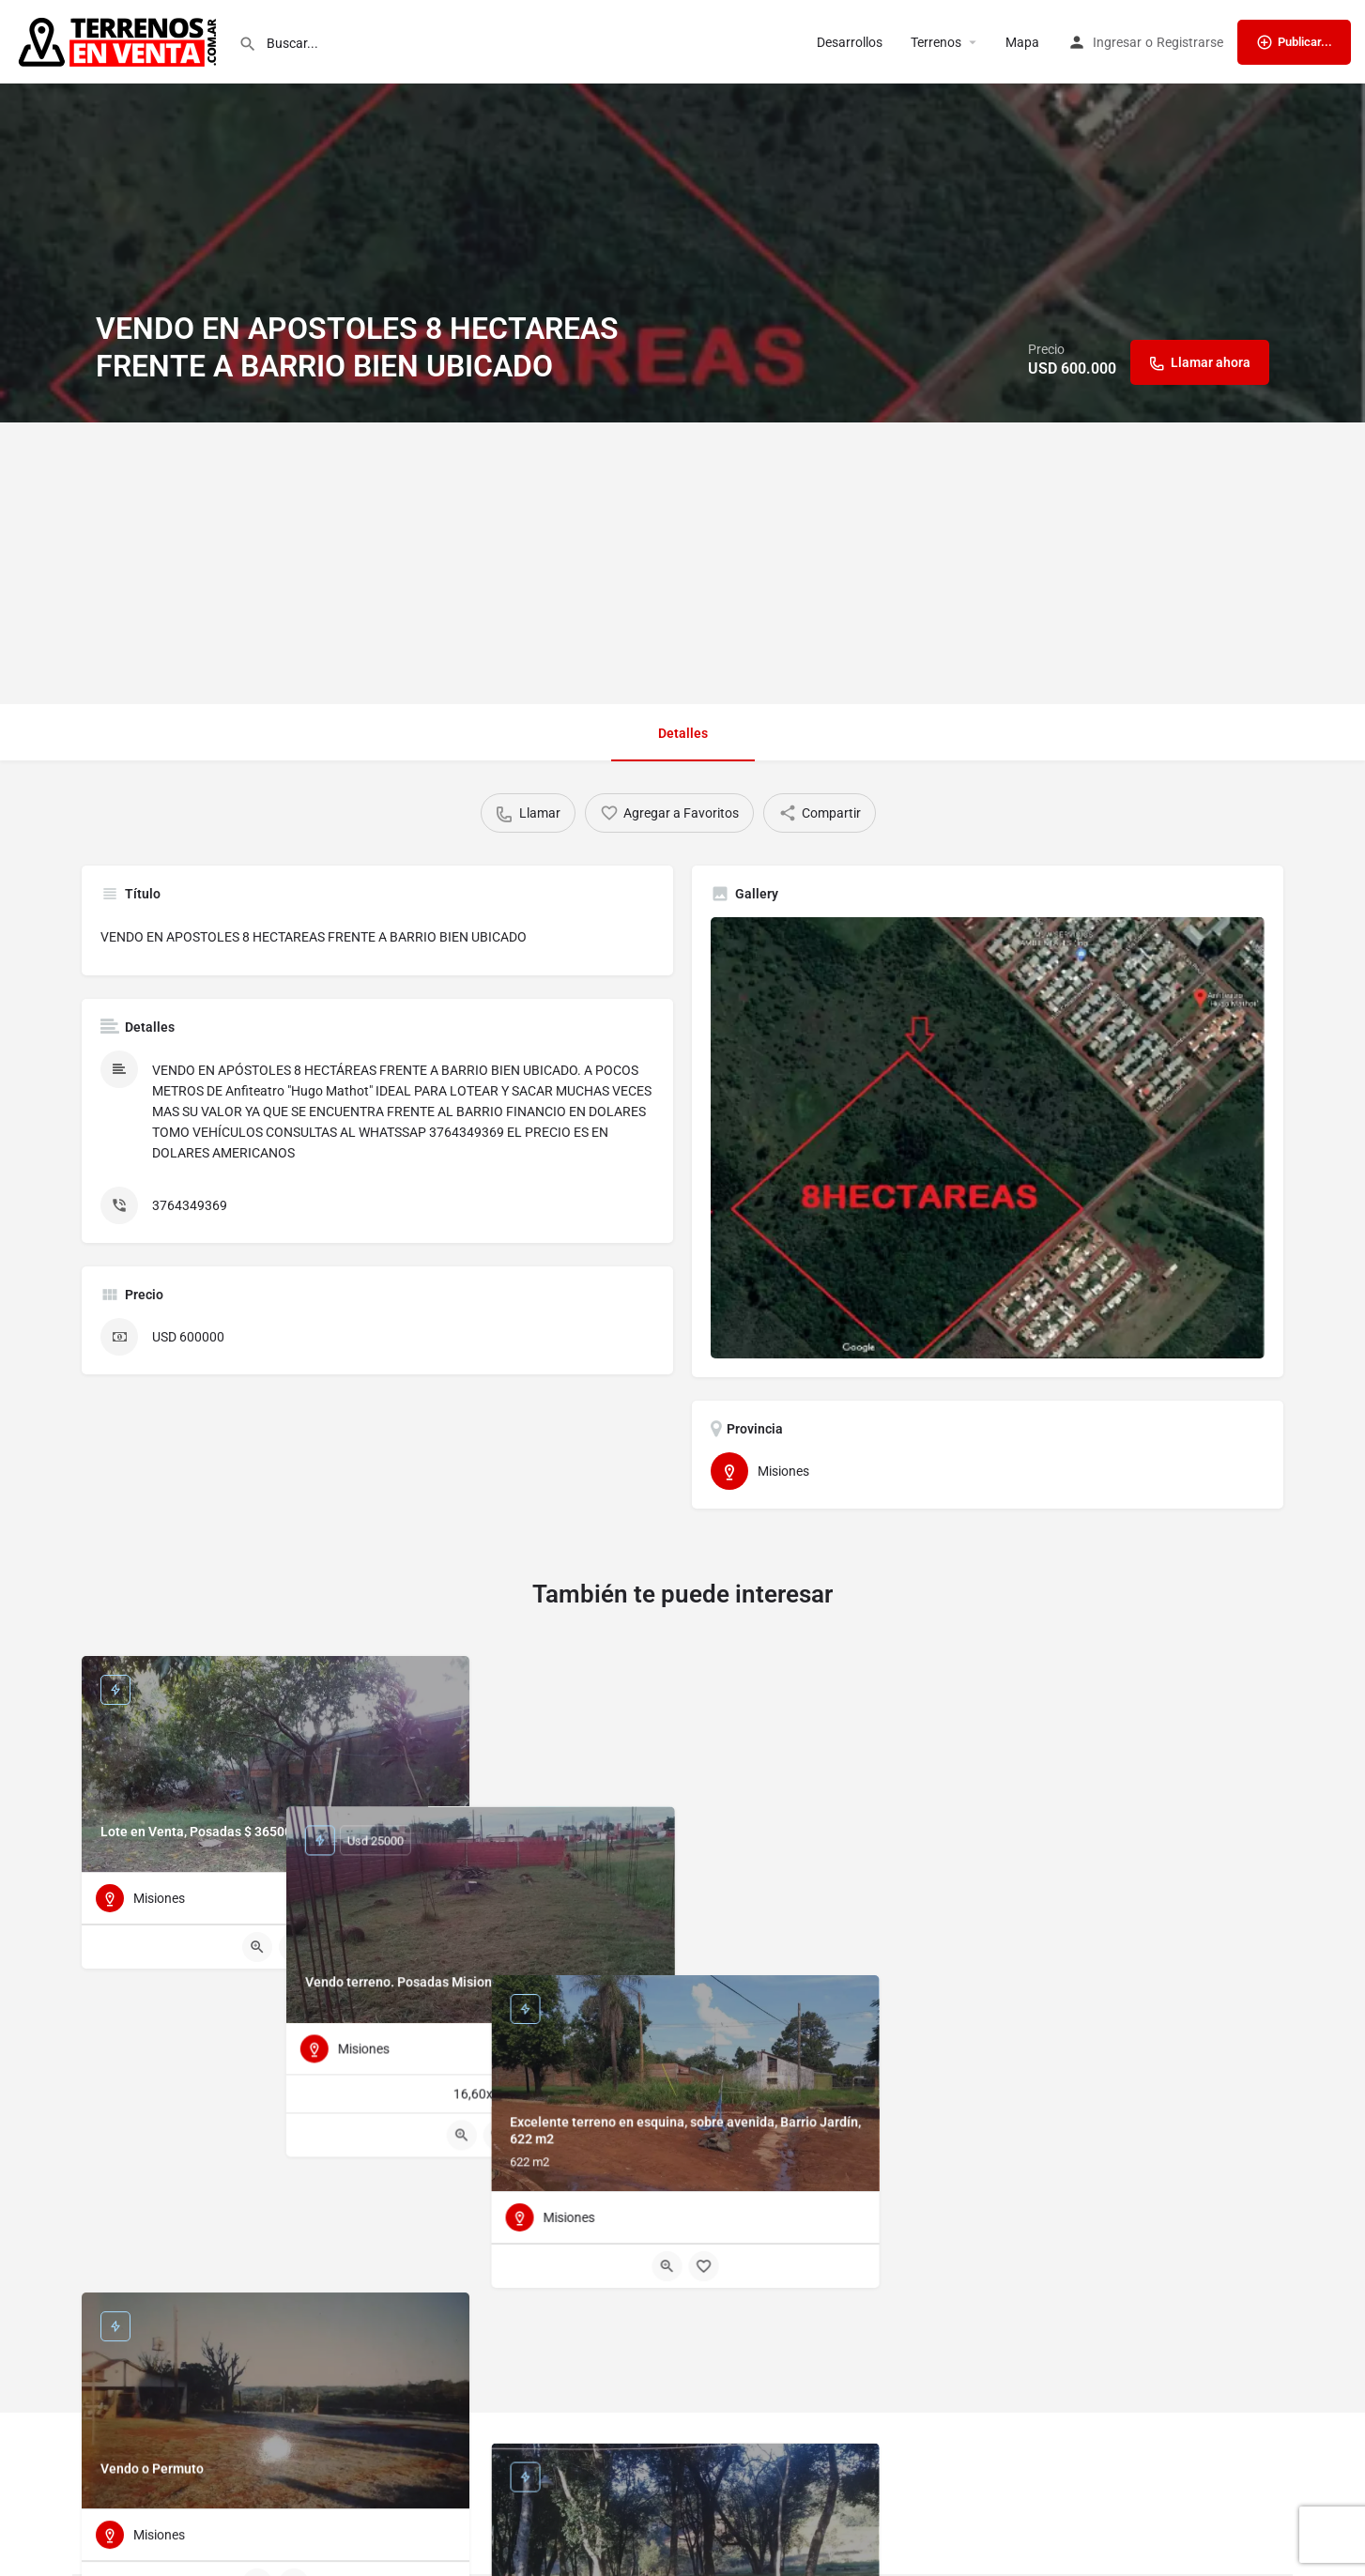  What do you see at coordinates (683, 733) in the screenshot?
I see `Detalles` at bounding box center [683, 733].